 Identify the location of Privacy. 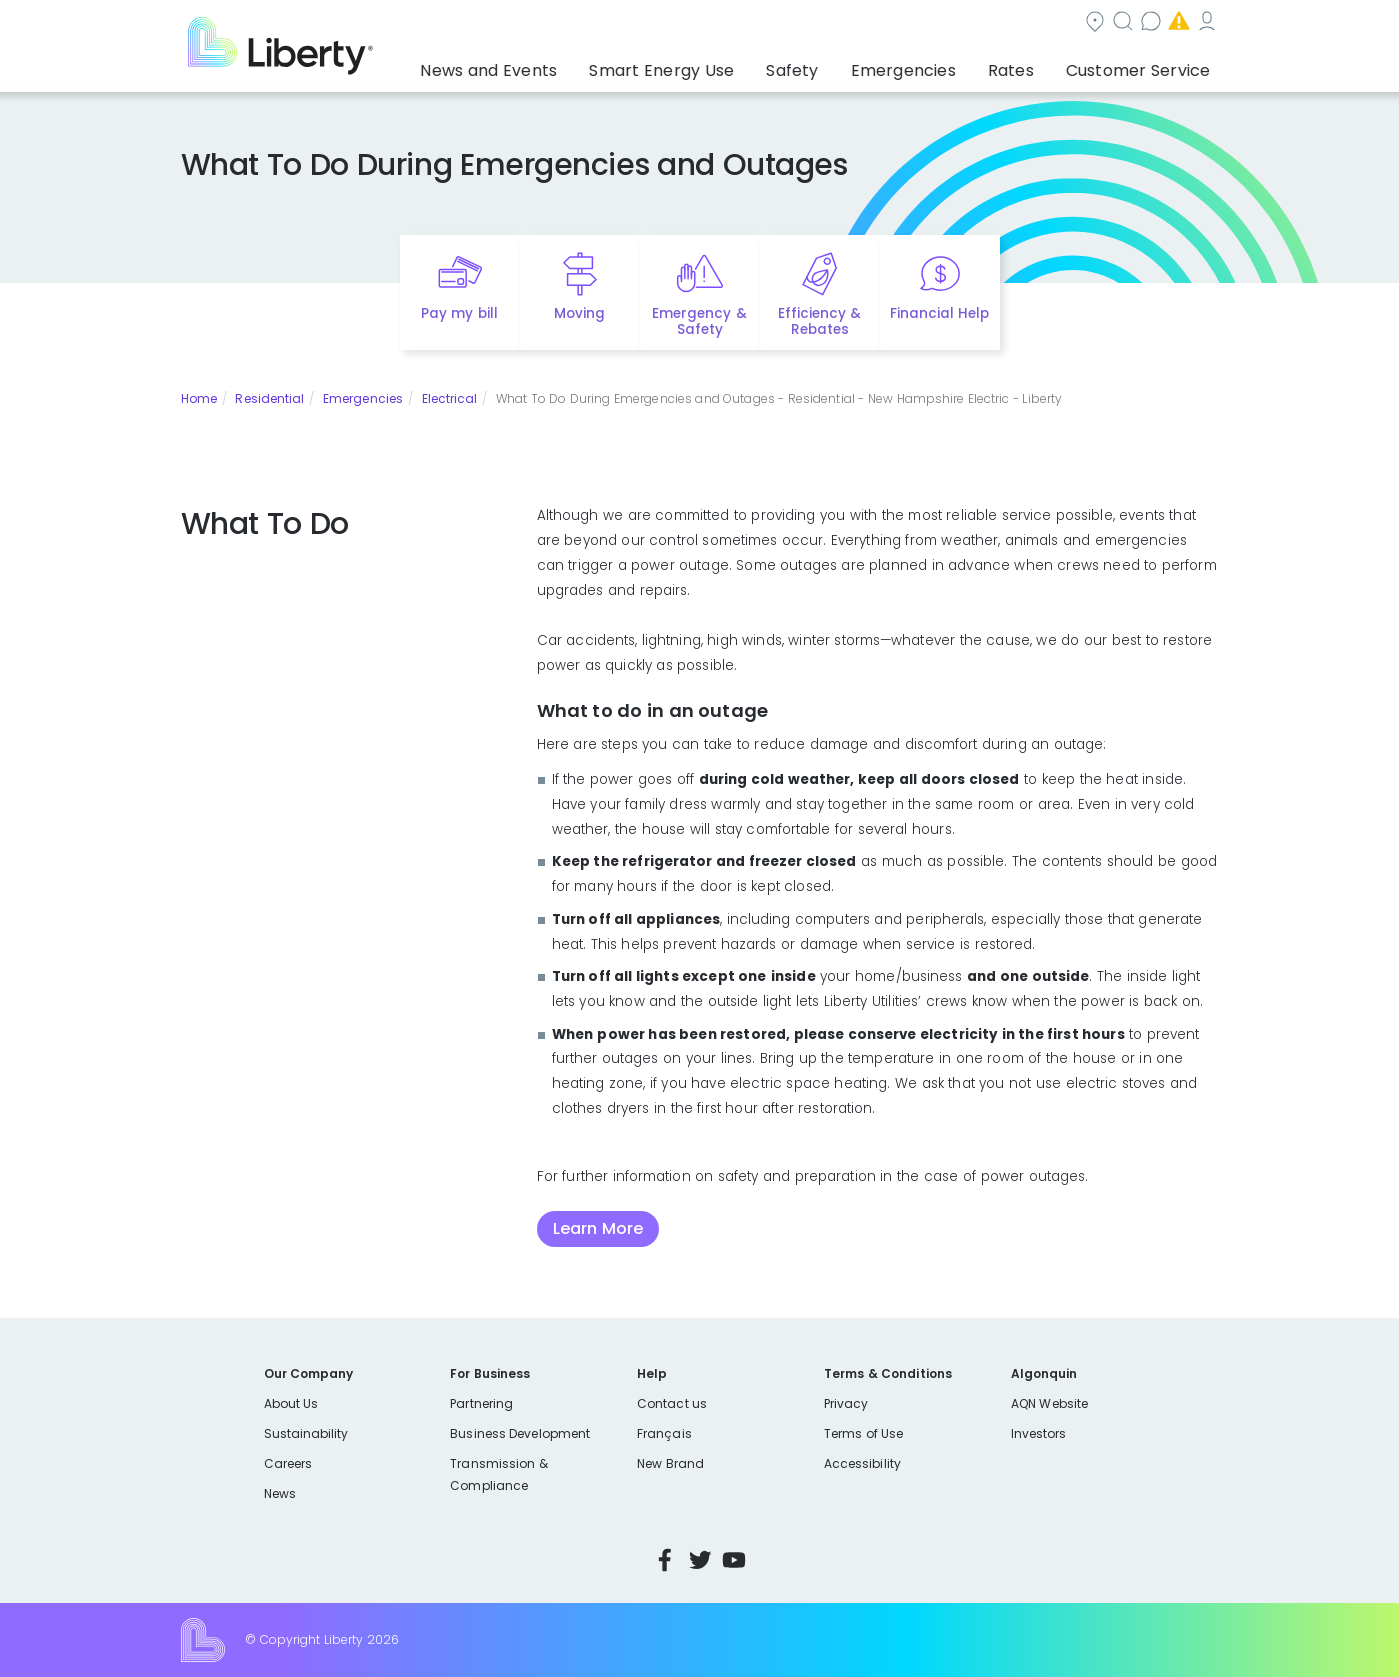
(846, 1403).